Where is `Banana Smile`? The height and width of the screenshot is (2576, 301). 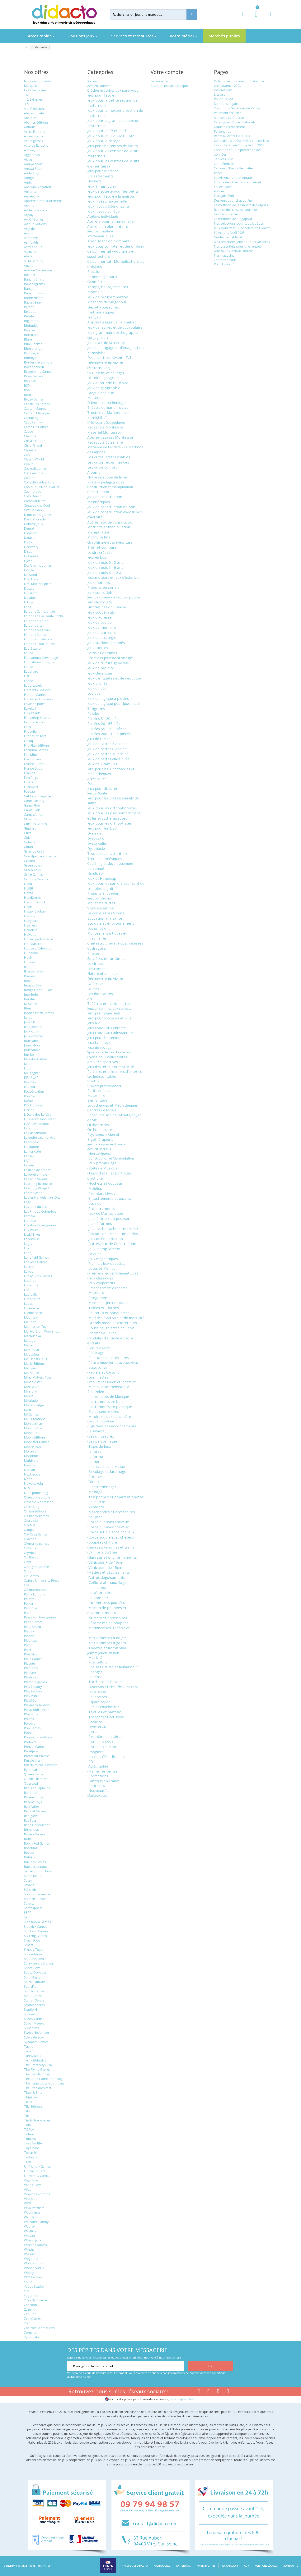
Banana Smile is located at coordinates (34, 279).